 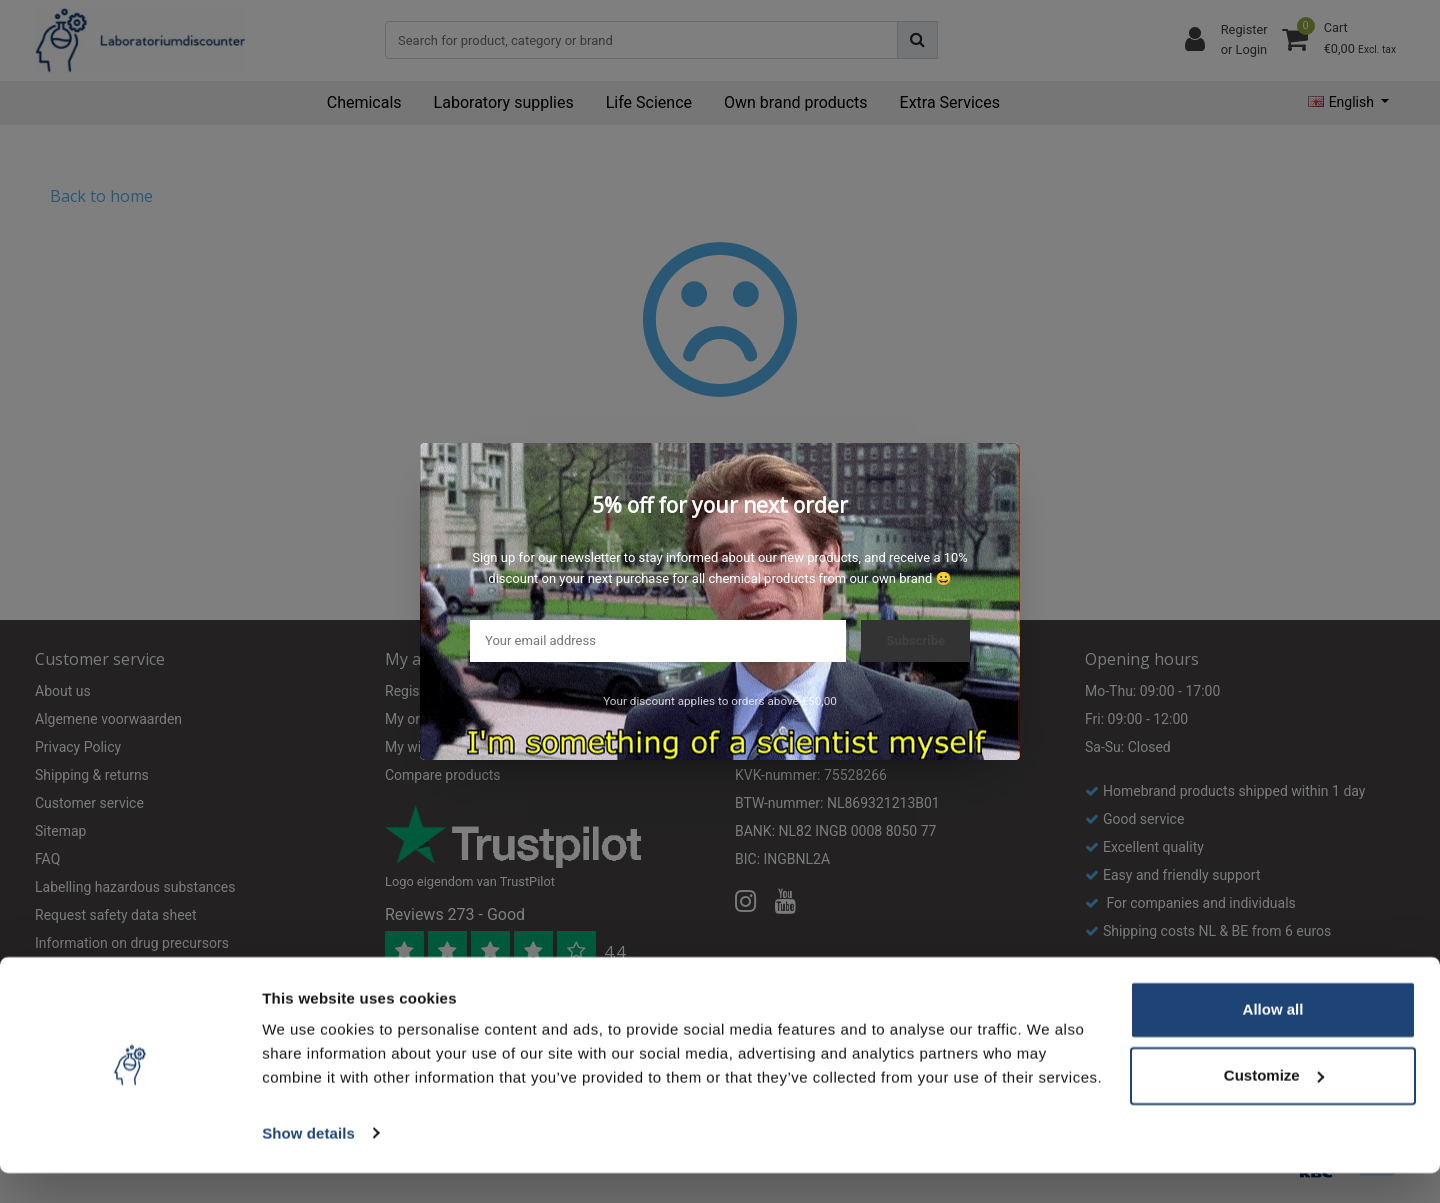 I want to click on Allow all, so click(x=1273, y=1040).